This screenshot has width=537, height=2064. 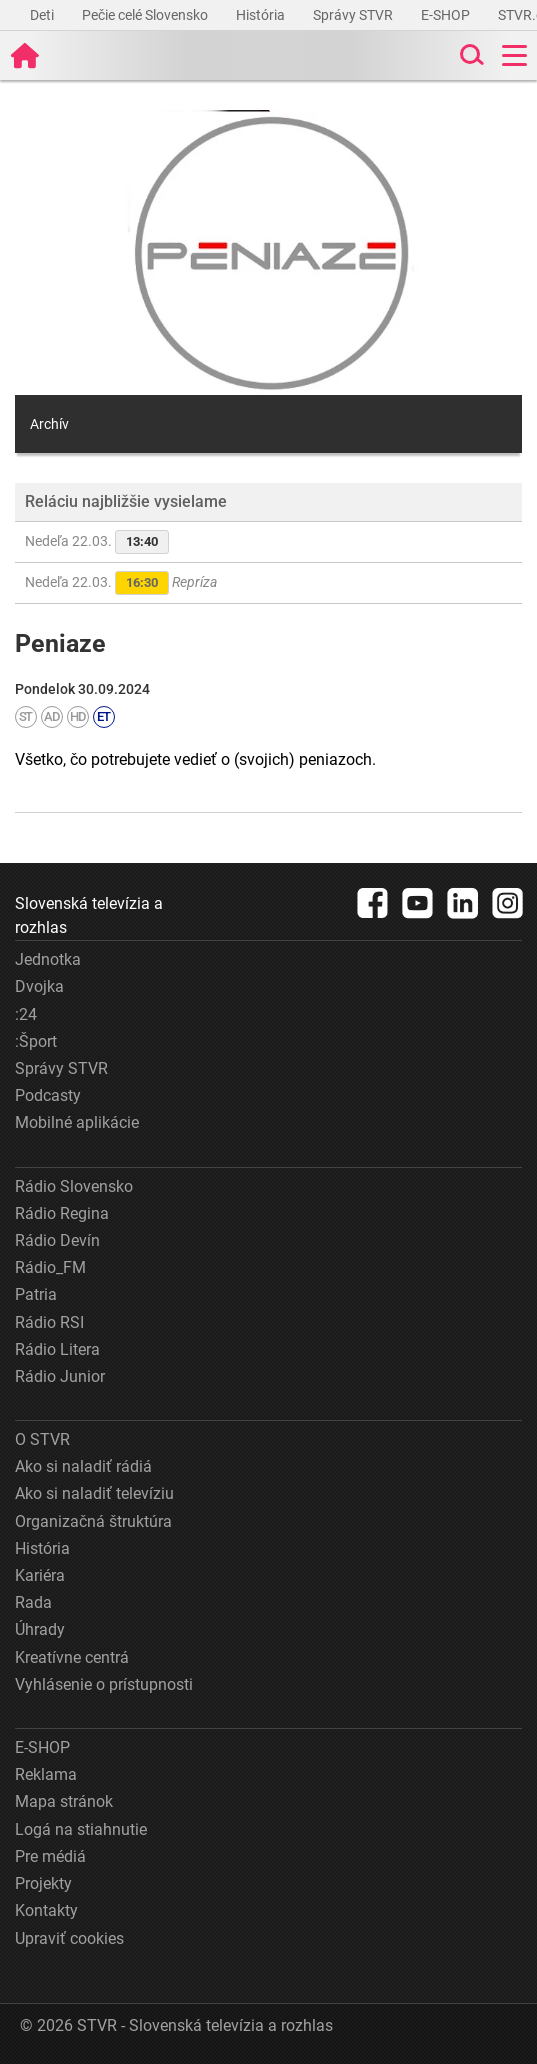 I want to click on Vyhlásenie o prístupnosti, so click(x=104, y=1684).